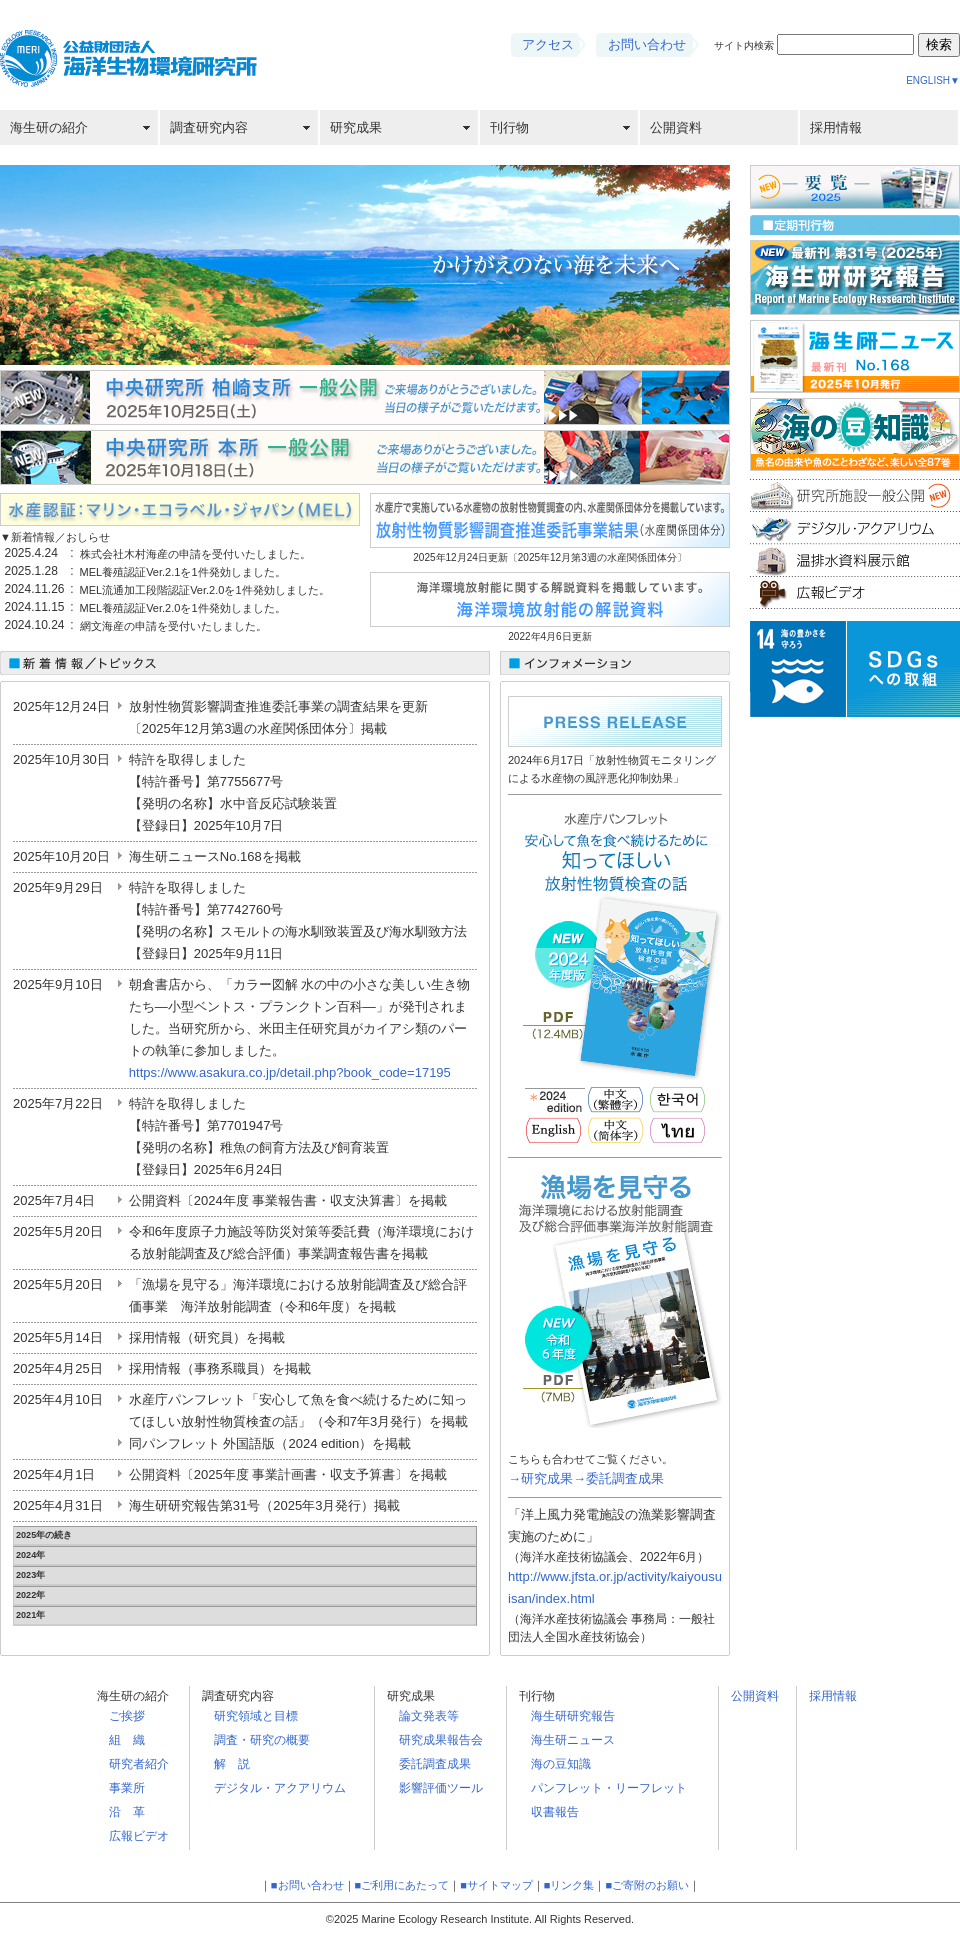 Image resolution: width=960 pixels, height=1960 pixels. What do you see at coordinates (933, 80) in the screenshot?
I see `ENGLISH▼` at bounding box center [933, 80].